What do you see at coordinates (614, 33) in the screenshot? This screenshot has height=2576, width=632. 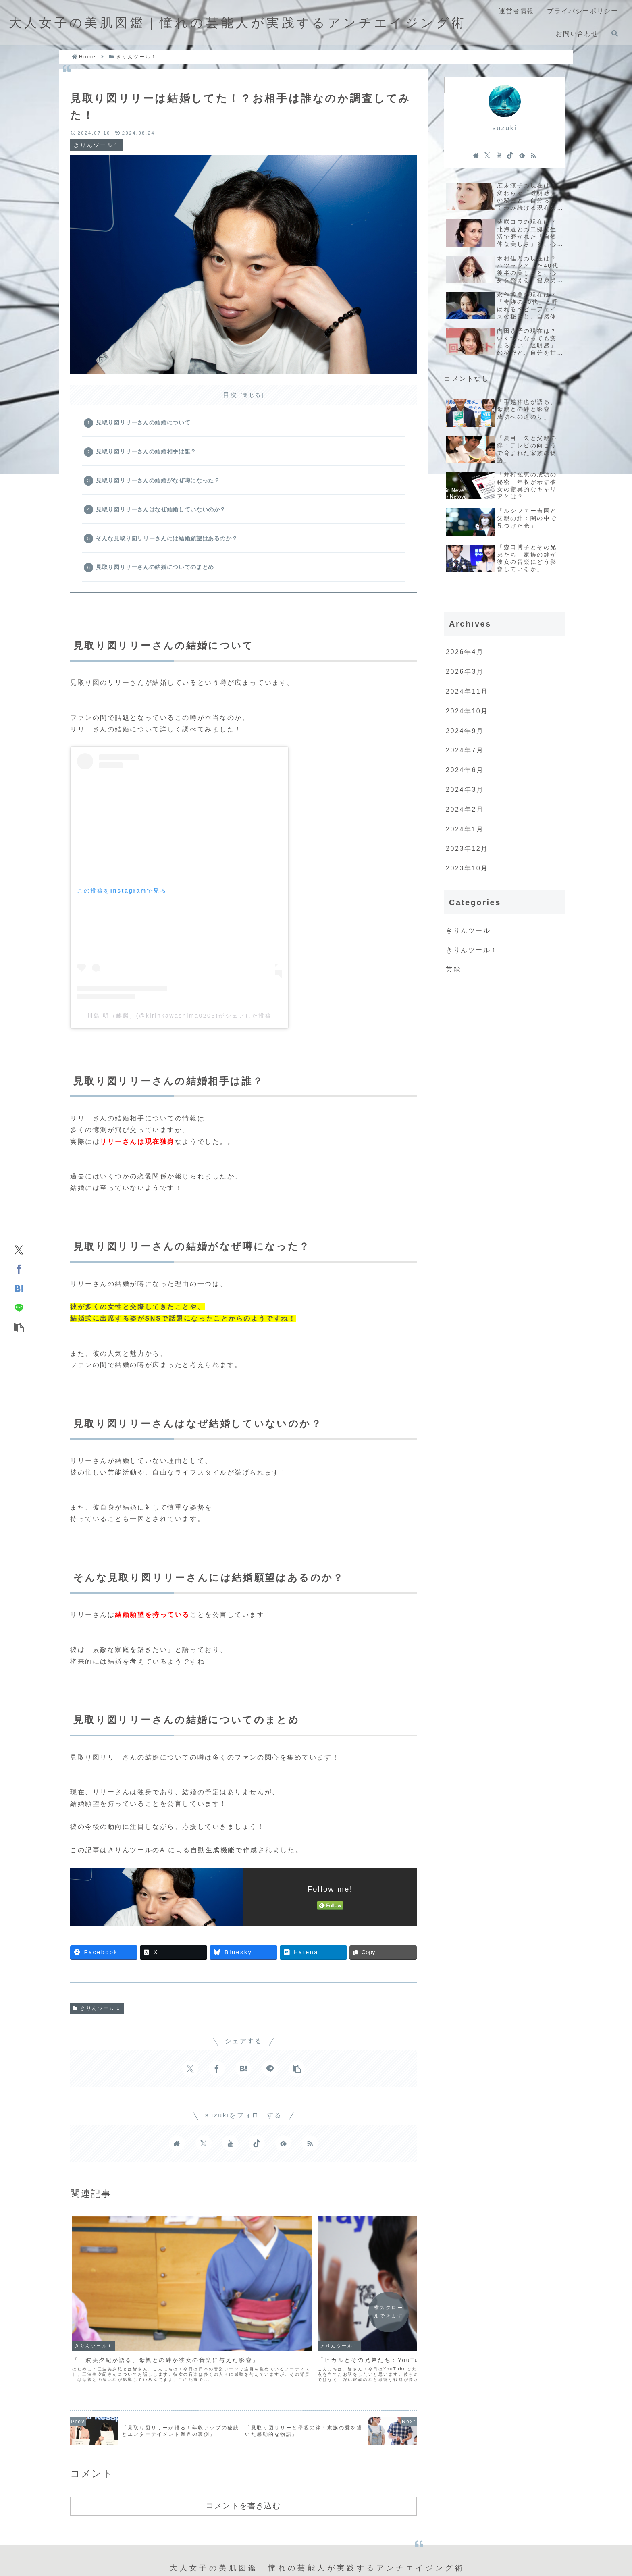 I see `[検索フォームを開く]` at bounding box center [614, 33].